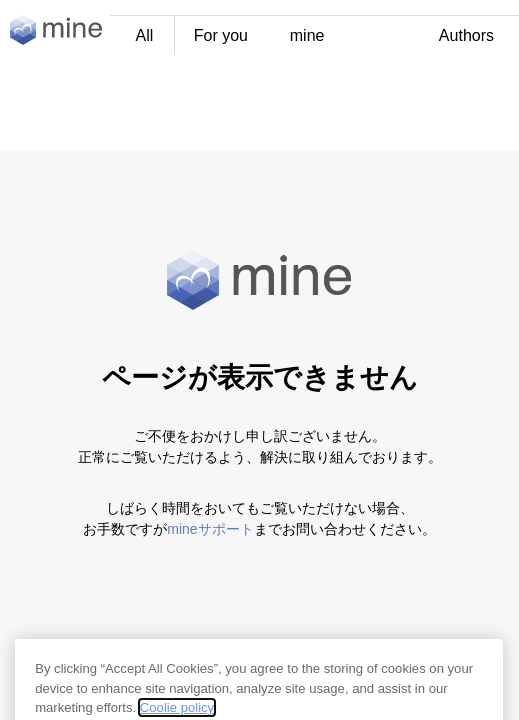 This screenshot has width=519, height=720. I want to click on All, so click(145, 35).